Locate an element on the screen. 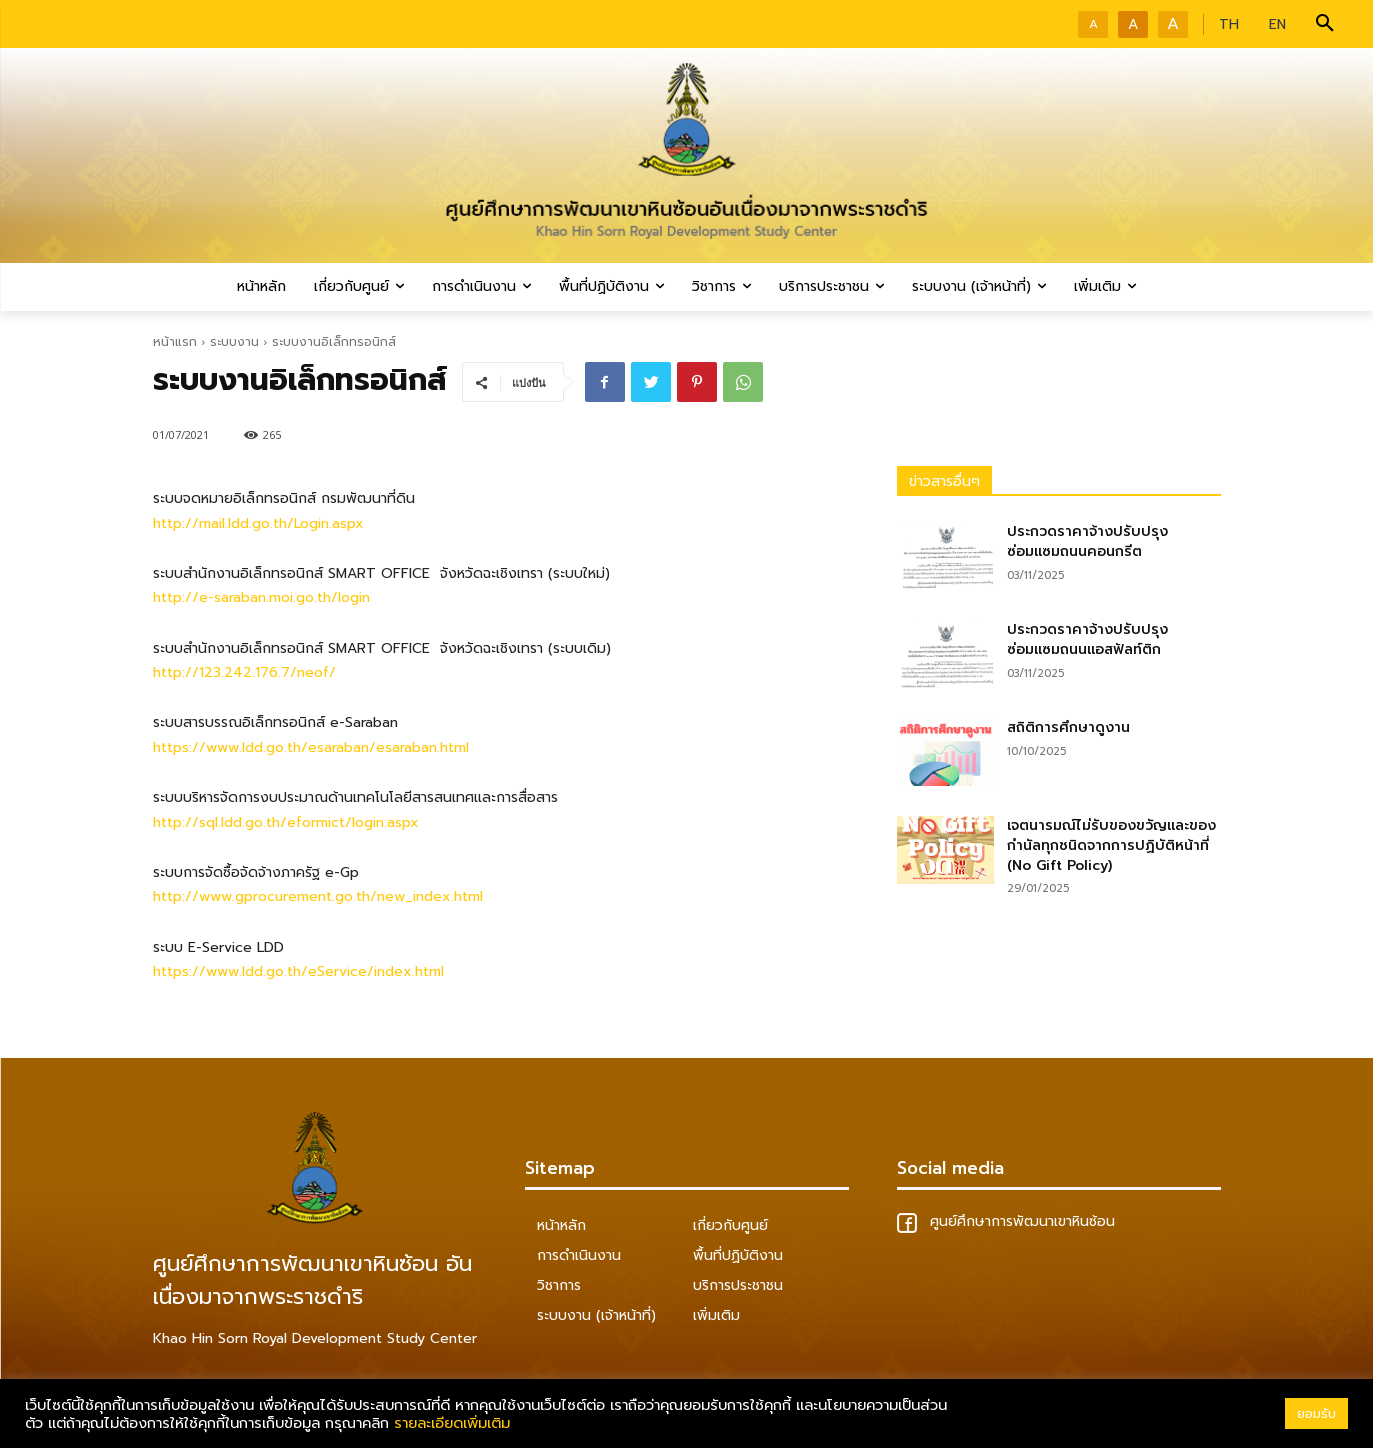  TH is located at coordinates (1229, 24).